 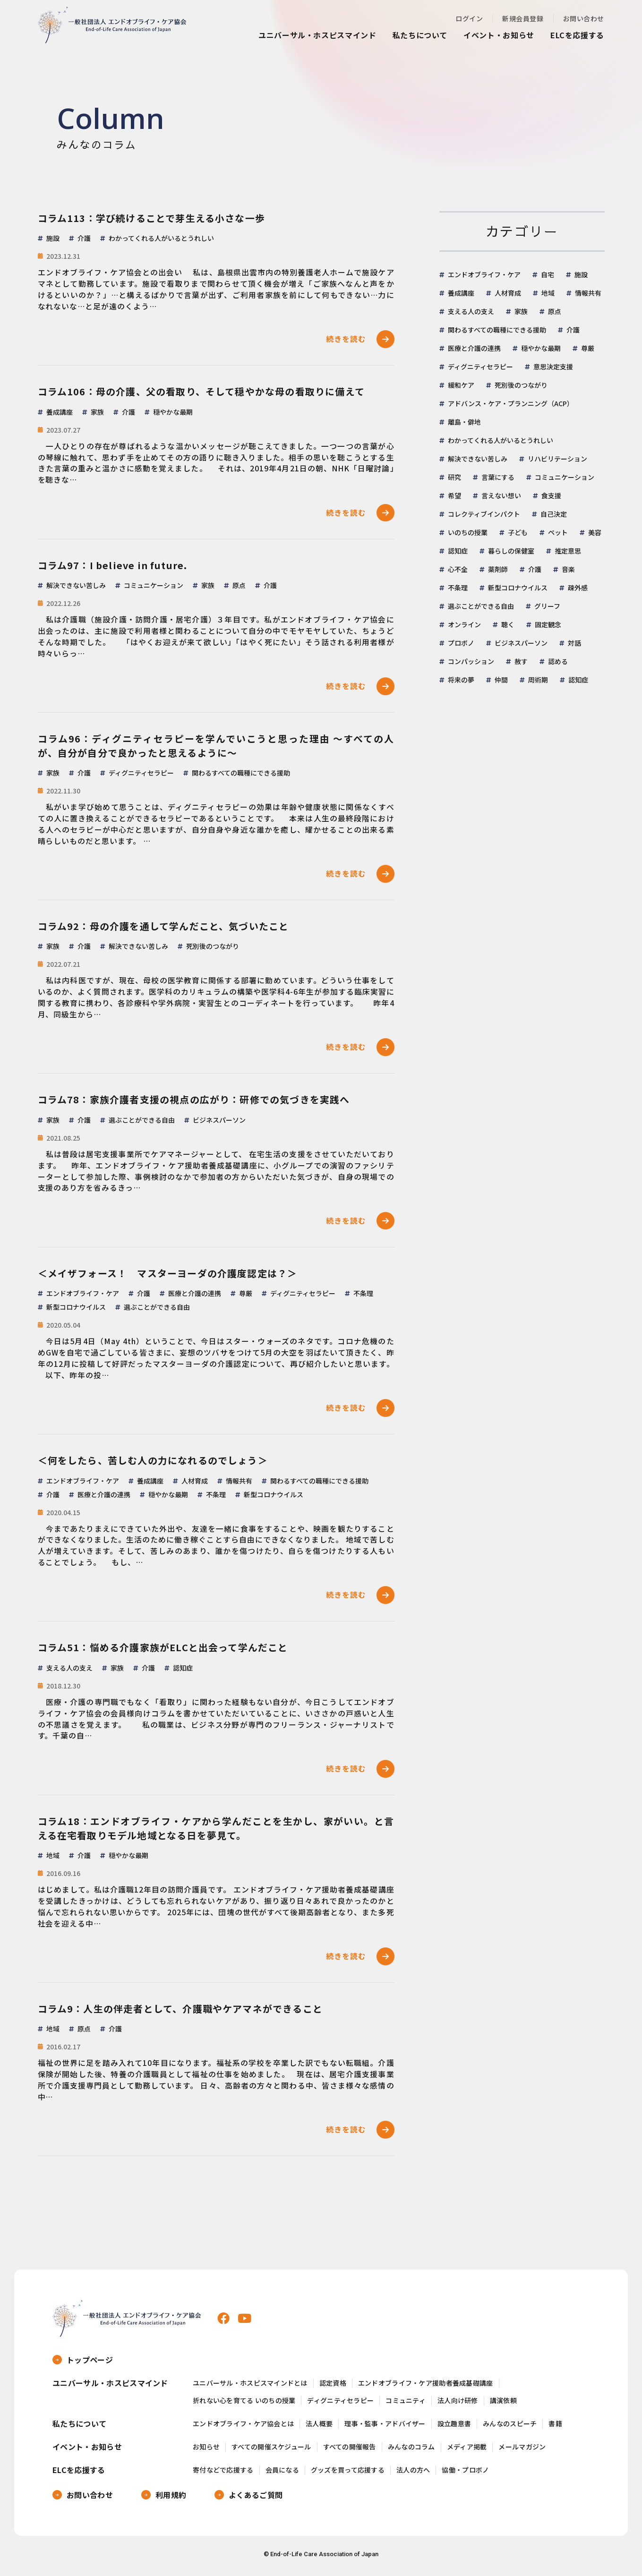 What do you see at coordinates (405, 2404) in the screenshot?
I see `コミュニティ` at bounding box center [405, 2404].